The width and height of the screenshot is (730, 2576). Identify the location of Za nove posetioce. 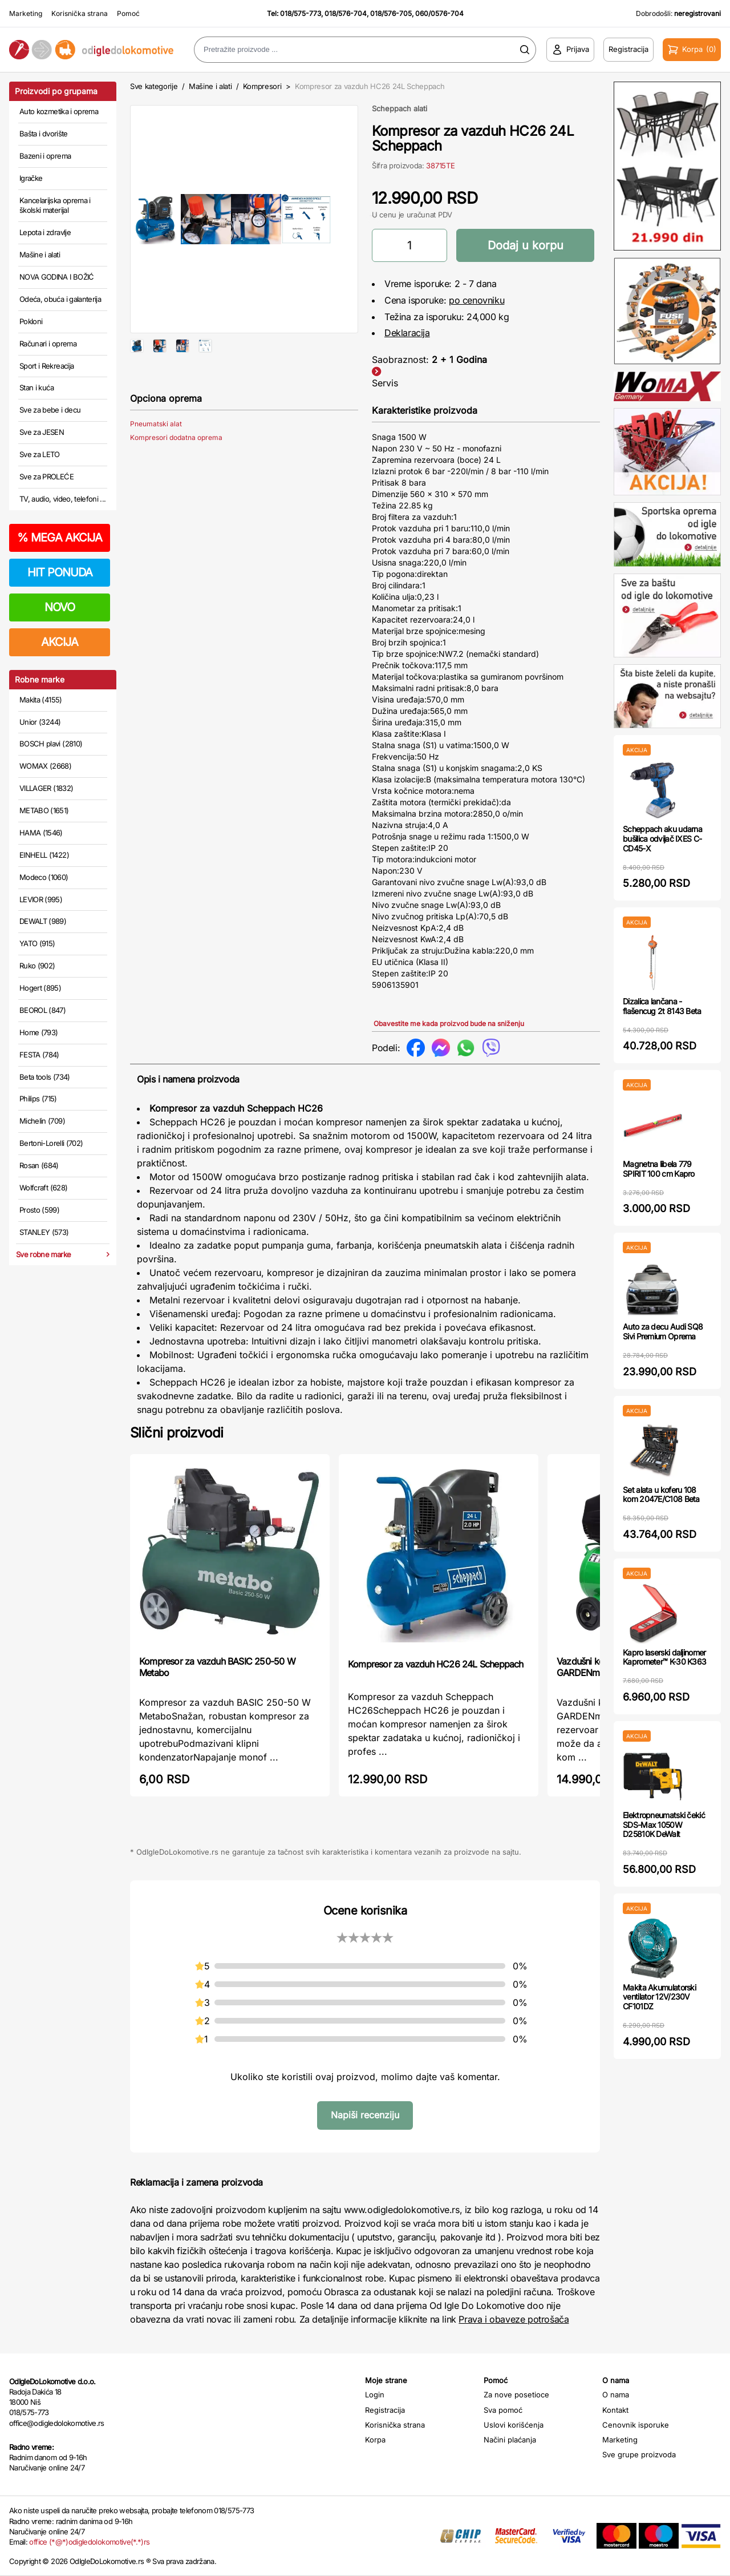
(516, 2394).